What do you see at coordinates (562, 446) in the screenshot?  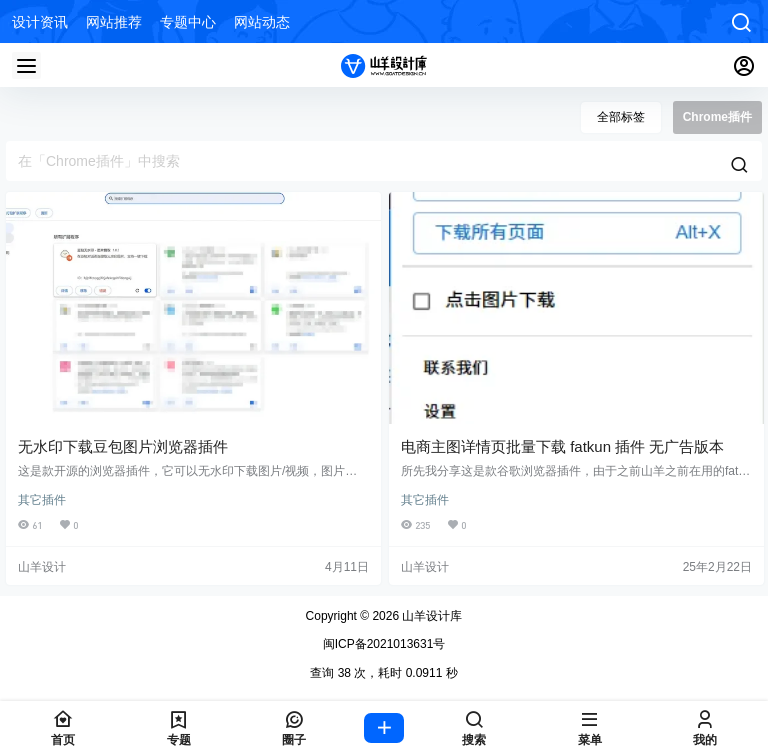 I see `电商主图详情页批量下载 fatkun 插件 无广告版本` at bounding box center [562, 446].